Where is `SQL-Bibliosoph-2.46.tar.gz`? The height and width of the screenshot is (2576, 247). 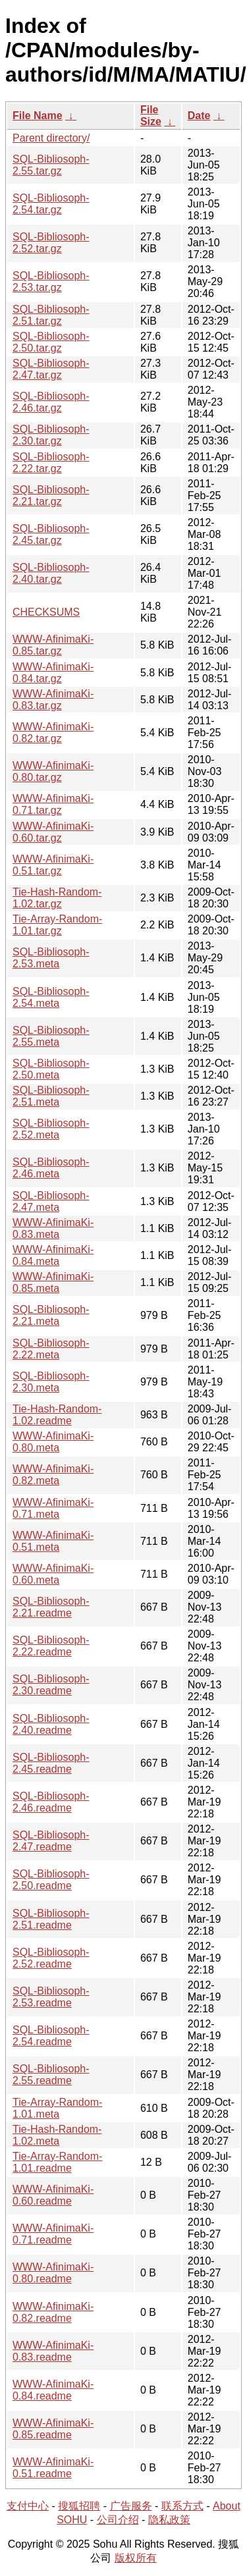
SQL-Bibliosoph-2.46.tar.gz is located at coordinates (51, 402).